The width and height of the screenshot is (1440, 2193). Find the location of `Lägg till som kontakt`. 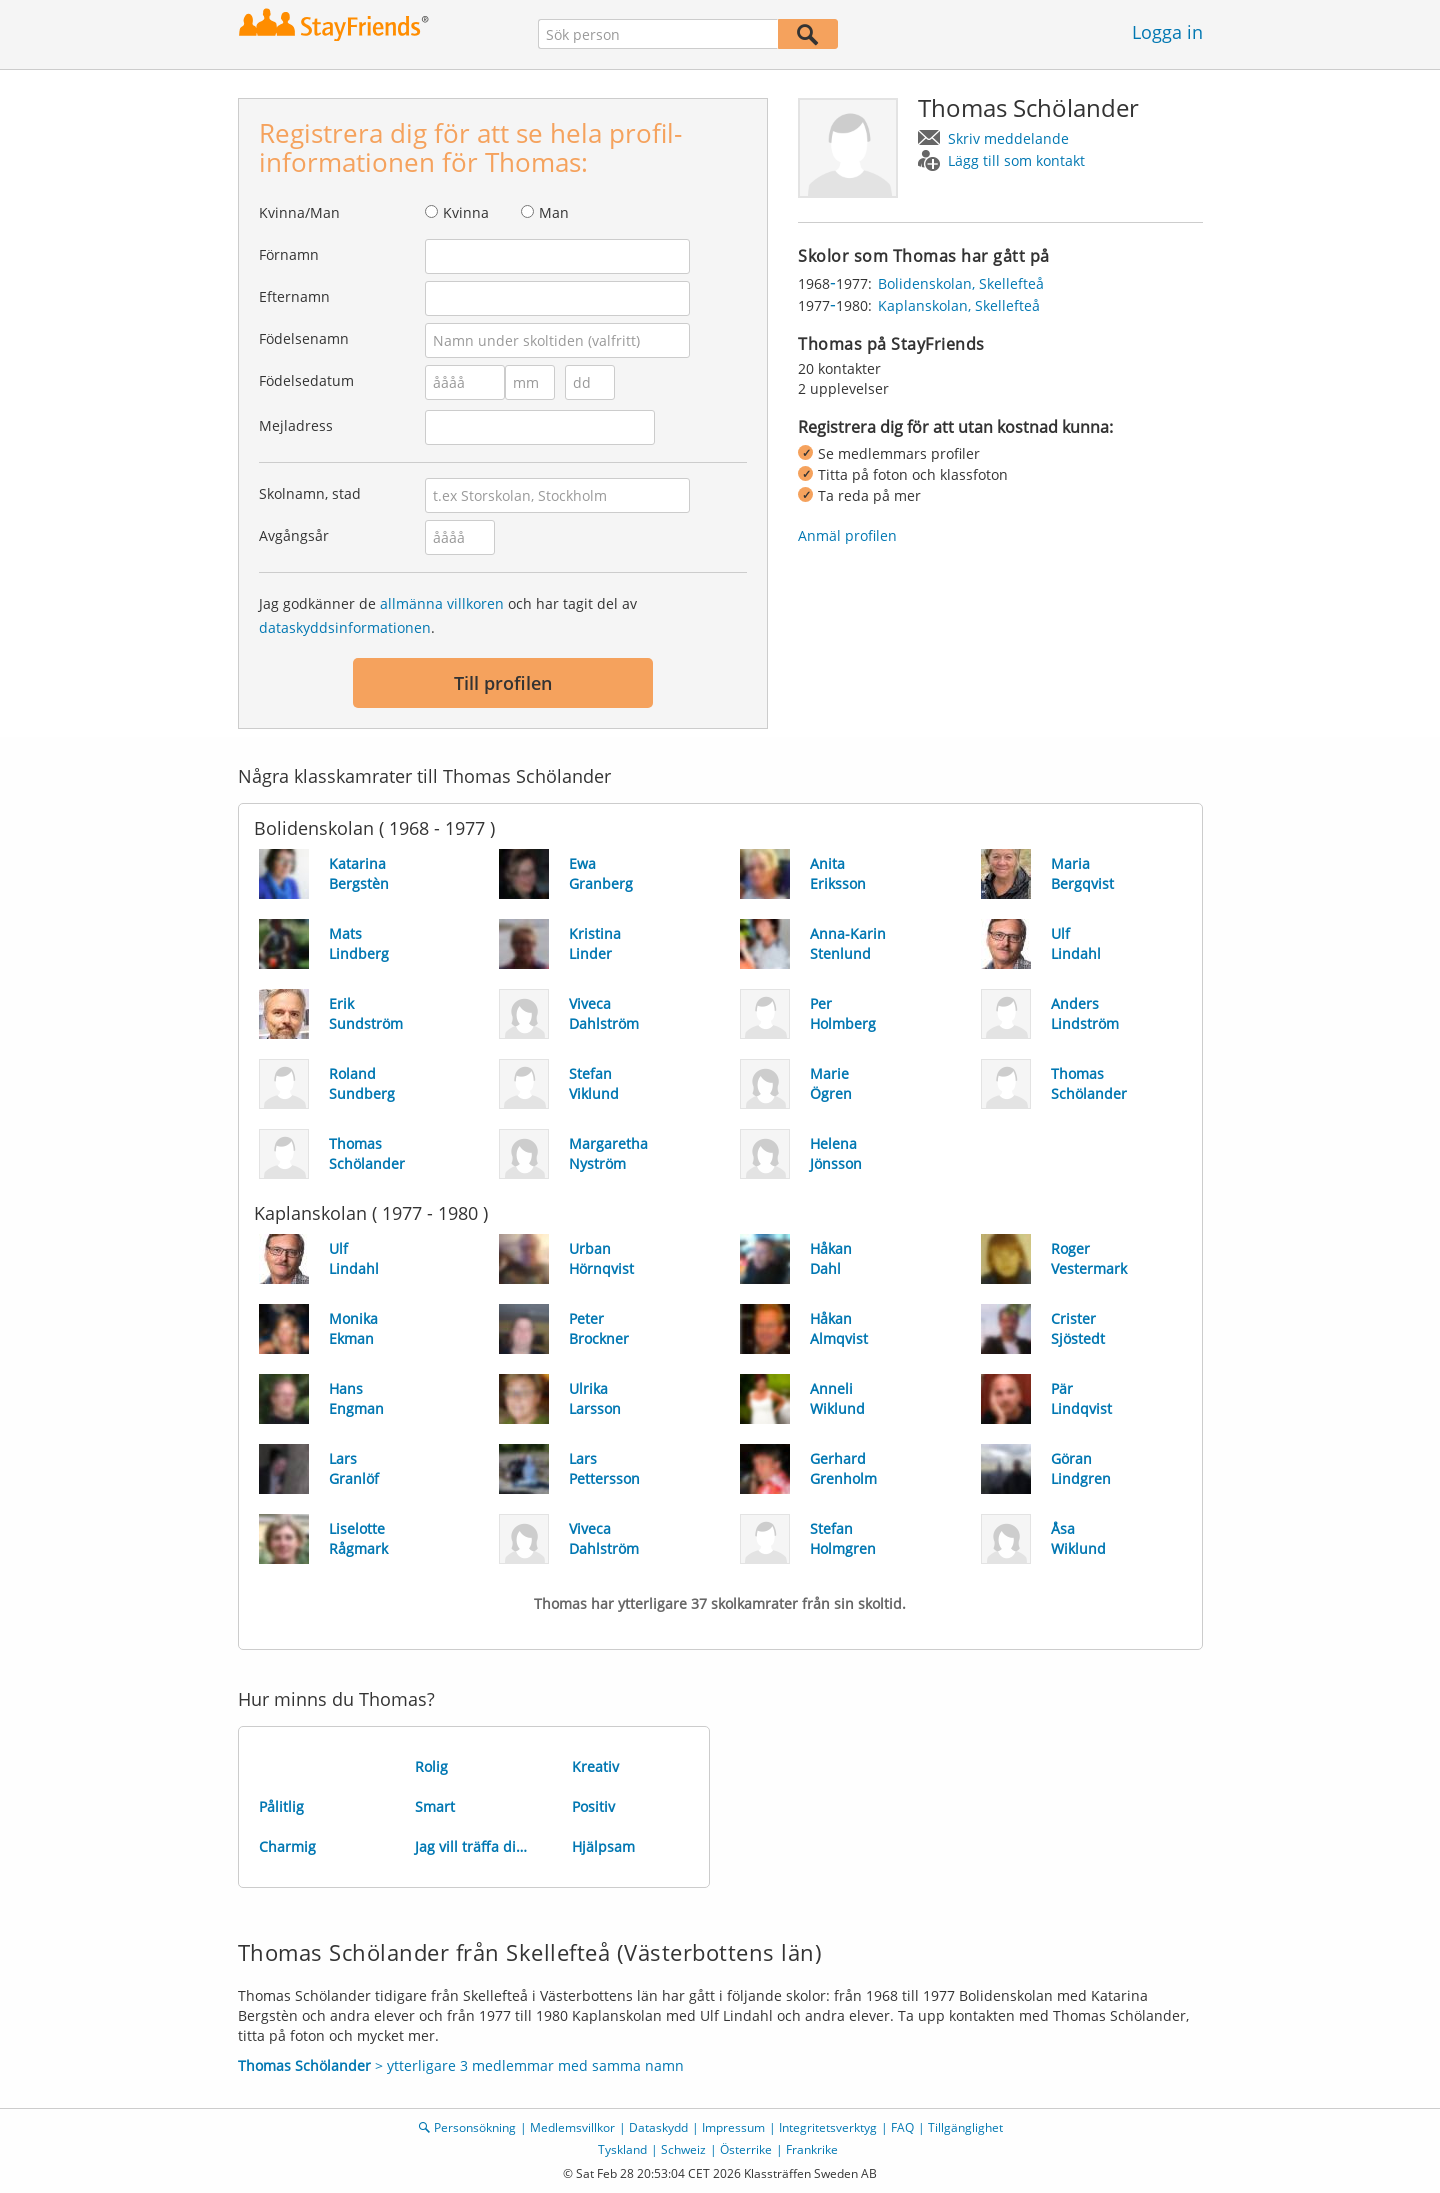

Lägg till som kontakt is located at coordinates (1016, 160).